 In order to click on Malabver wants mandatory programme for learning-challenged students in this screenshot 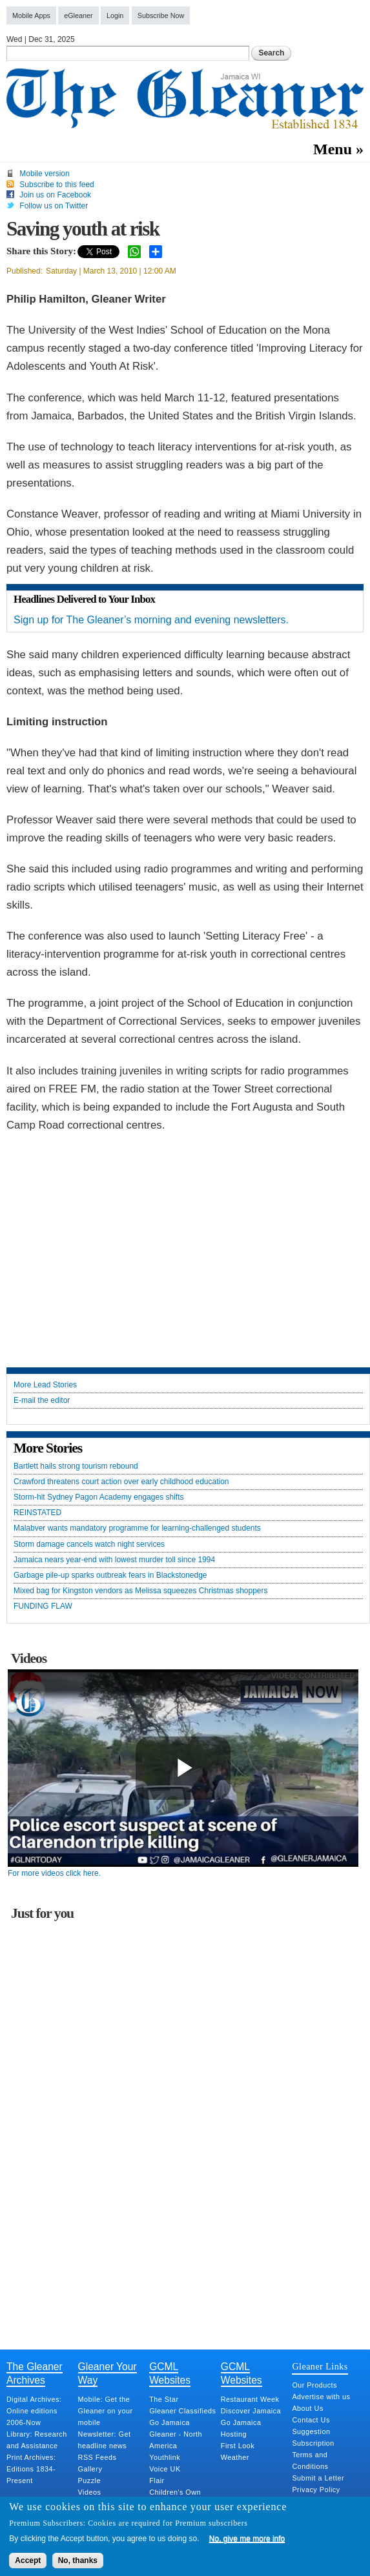, I will do `click(137, 1528)`.